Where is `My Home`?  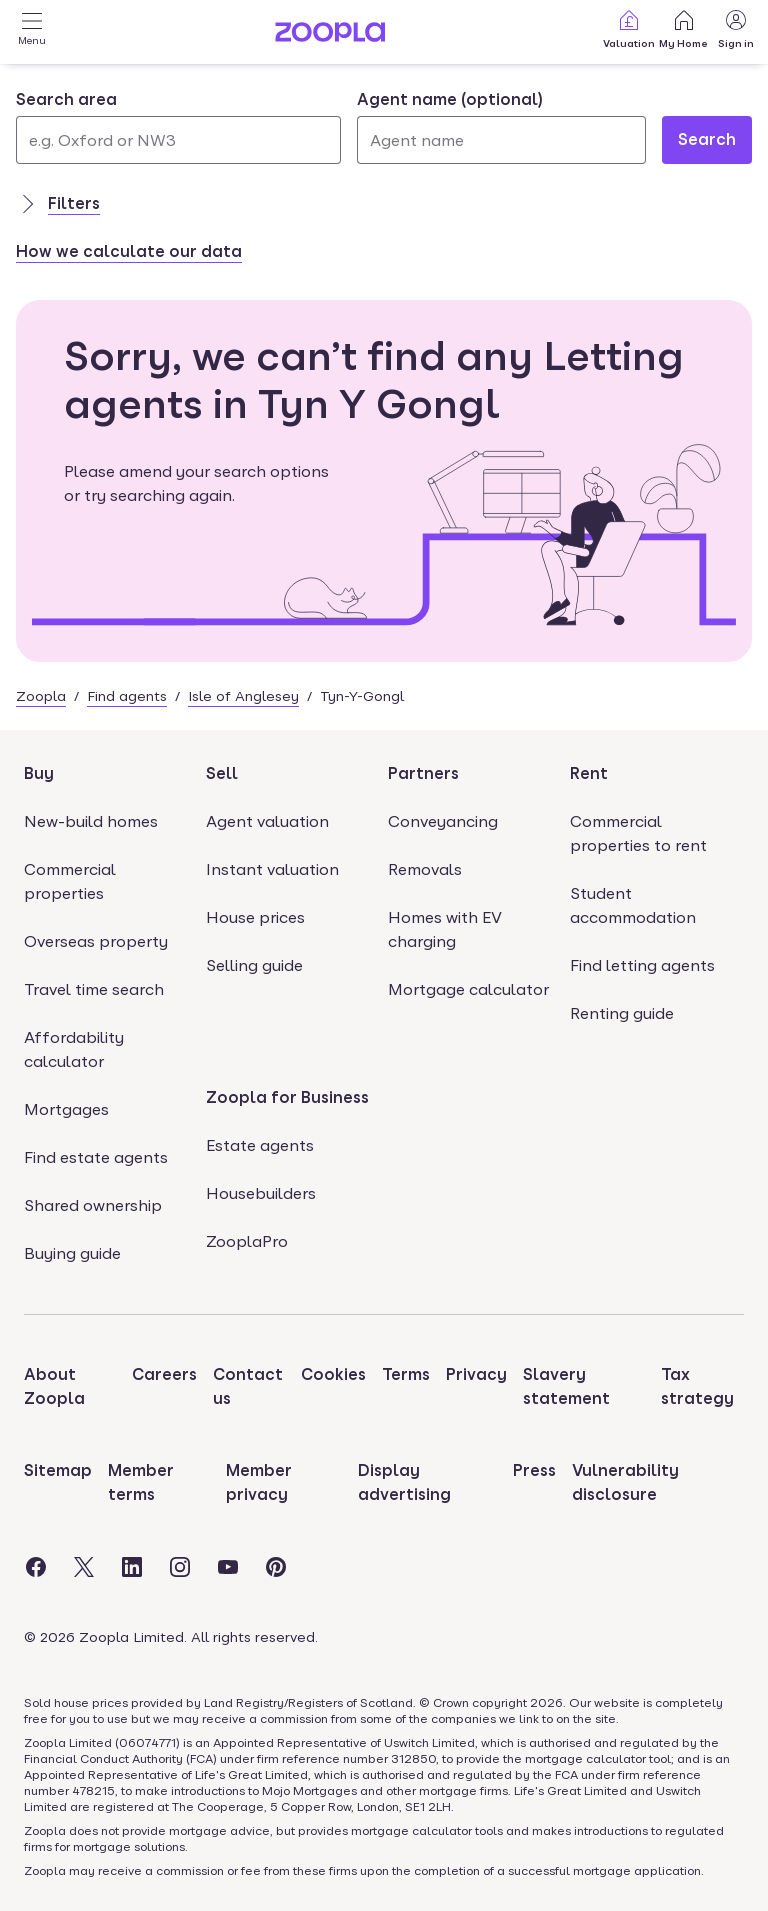
My Home is located at coordinates (683, 28).